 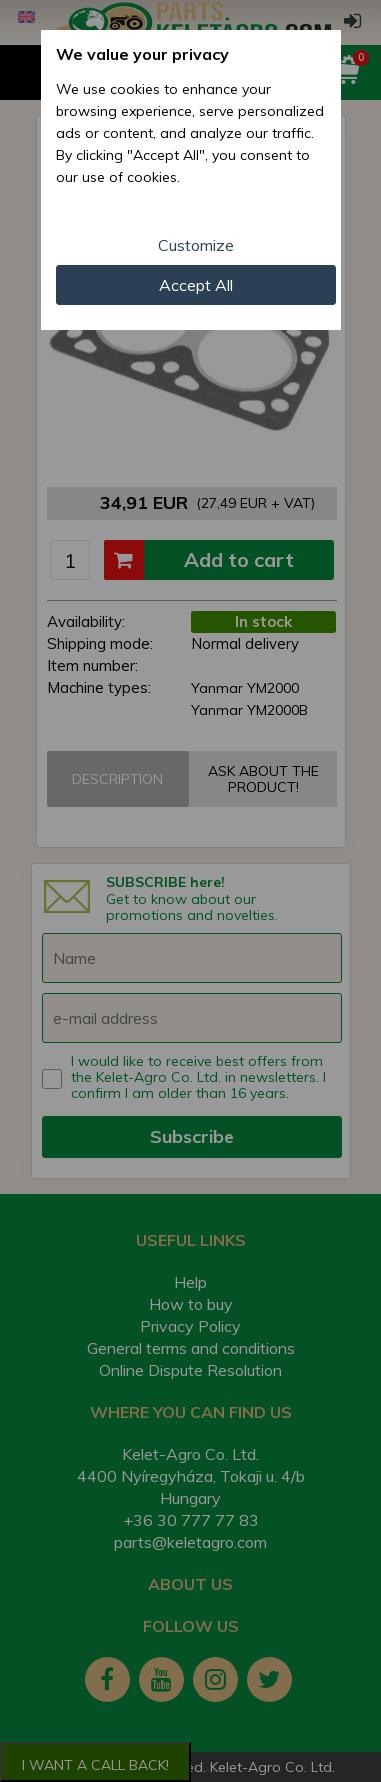 I want to click on Accept All, so click(x=196, y=285).